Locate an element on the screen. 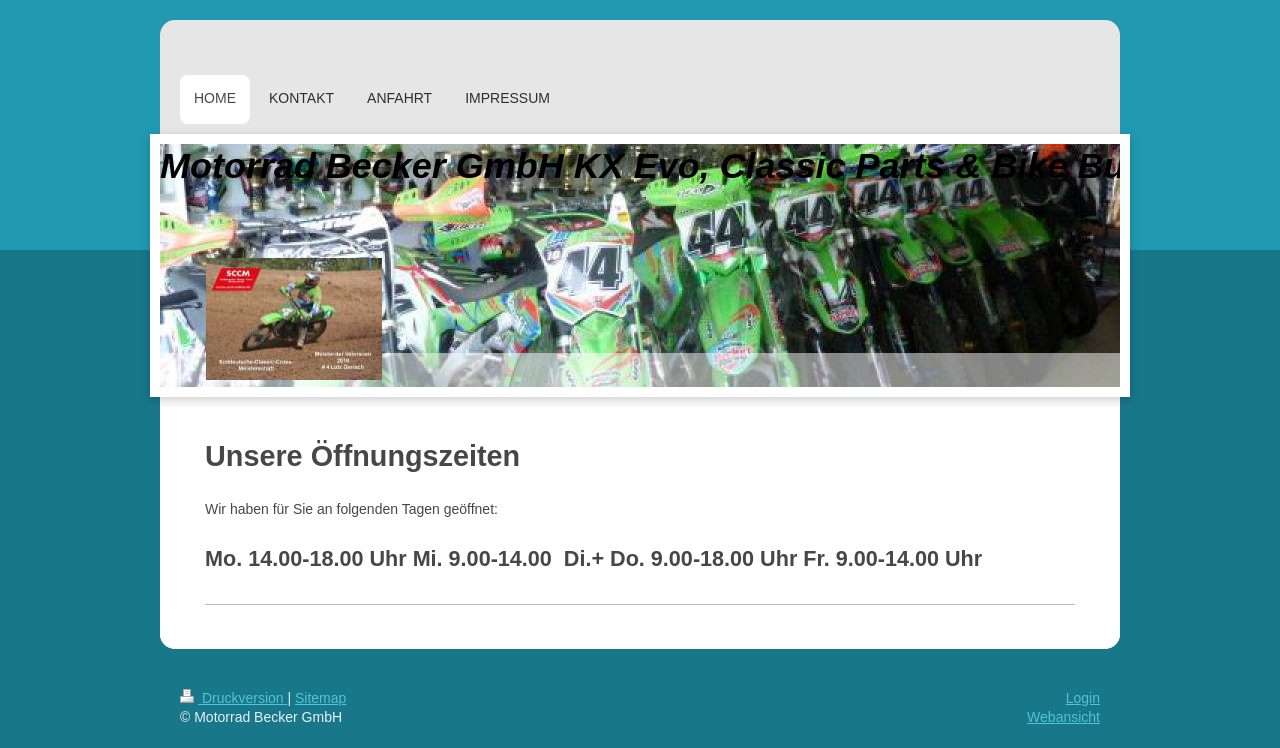  Login is located at coordinates (1083, 698).